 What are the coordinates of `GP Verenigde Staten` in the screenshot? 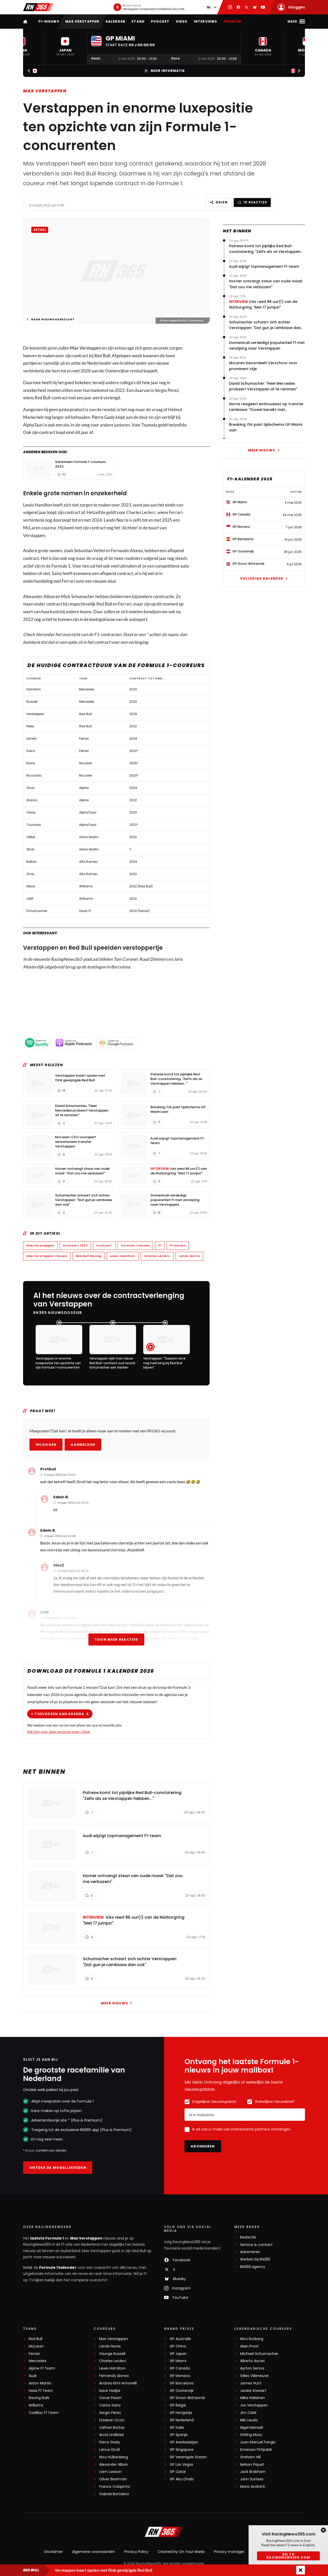 It's located at (188, 2457).